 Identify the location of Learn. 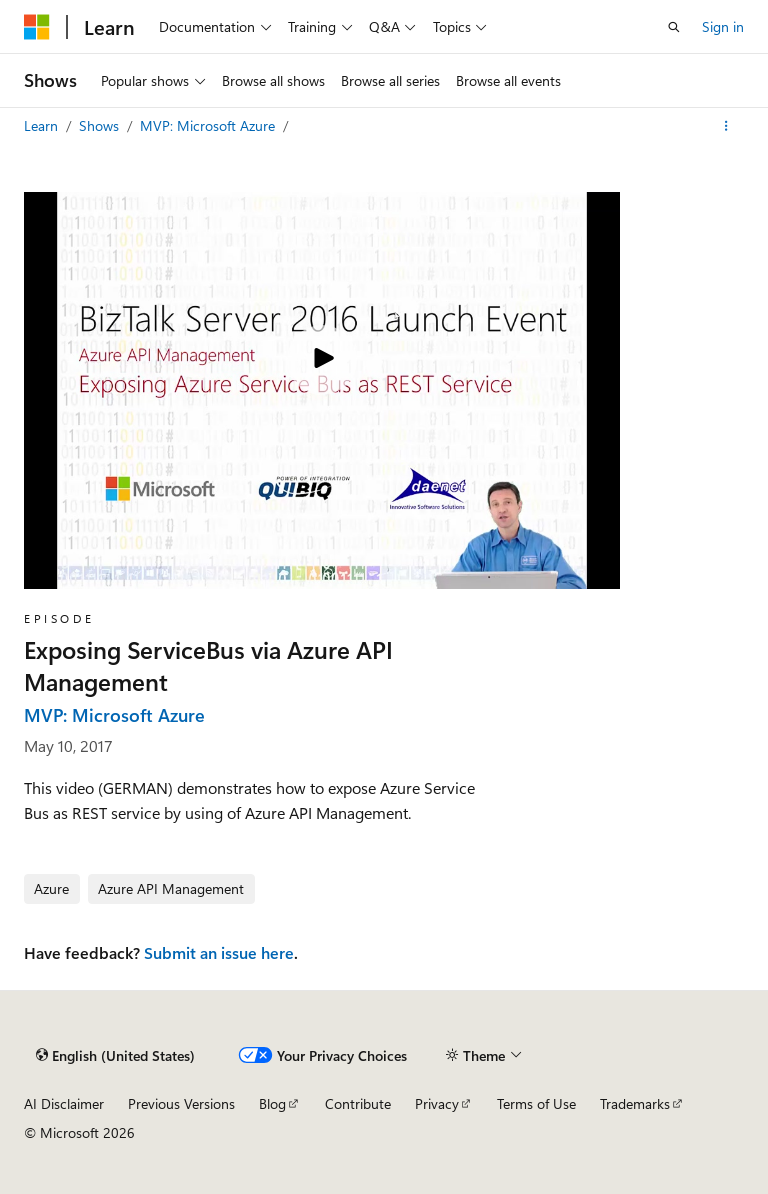
(43, 125).